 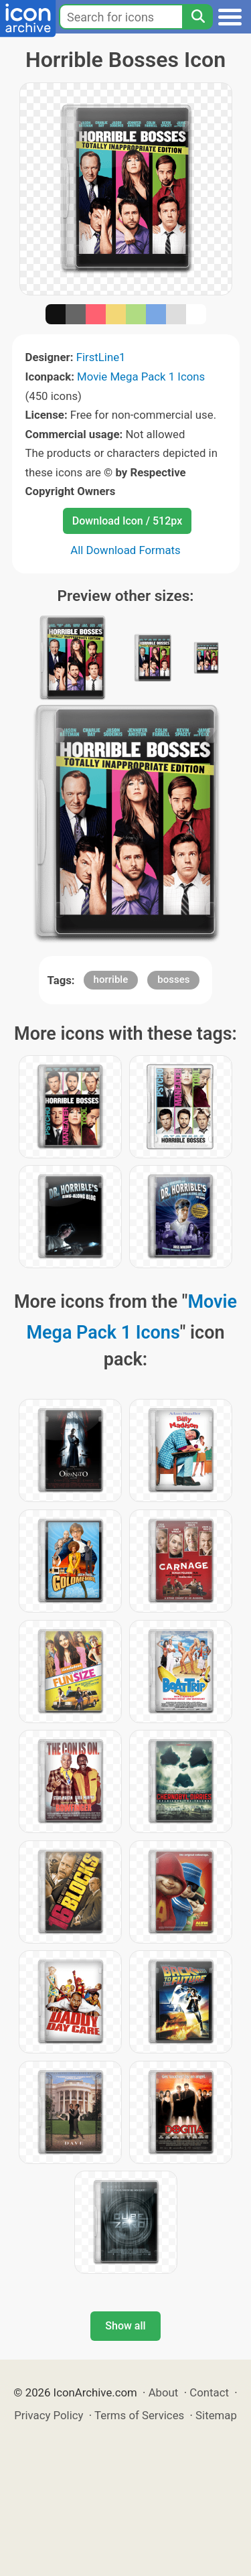 What do you see at coordinates (197, 16) in the screenshot?
I see `[Search]` at bounding box center [197, 16].